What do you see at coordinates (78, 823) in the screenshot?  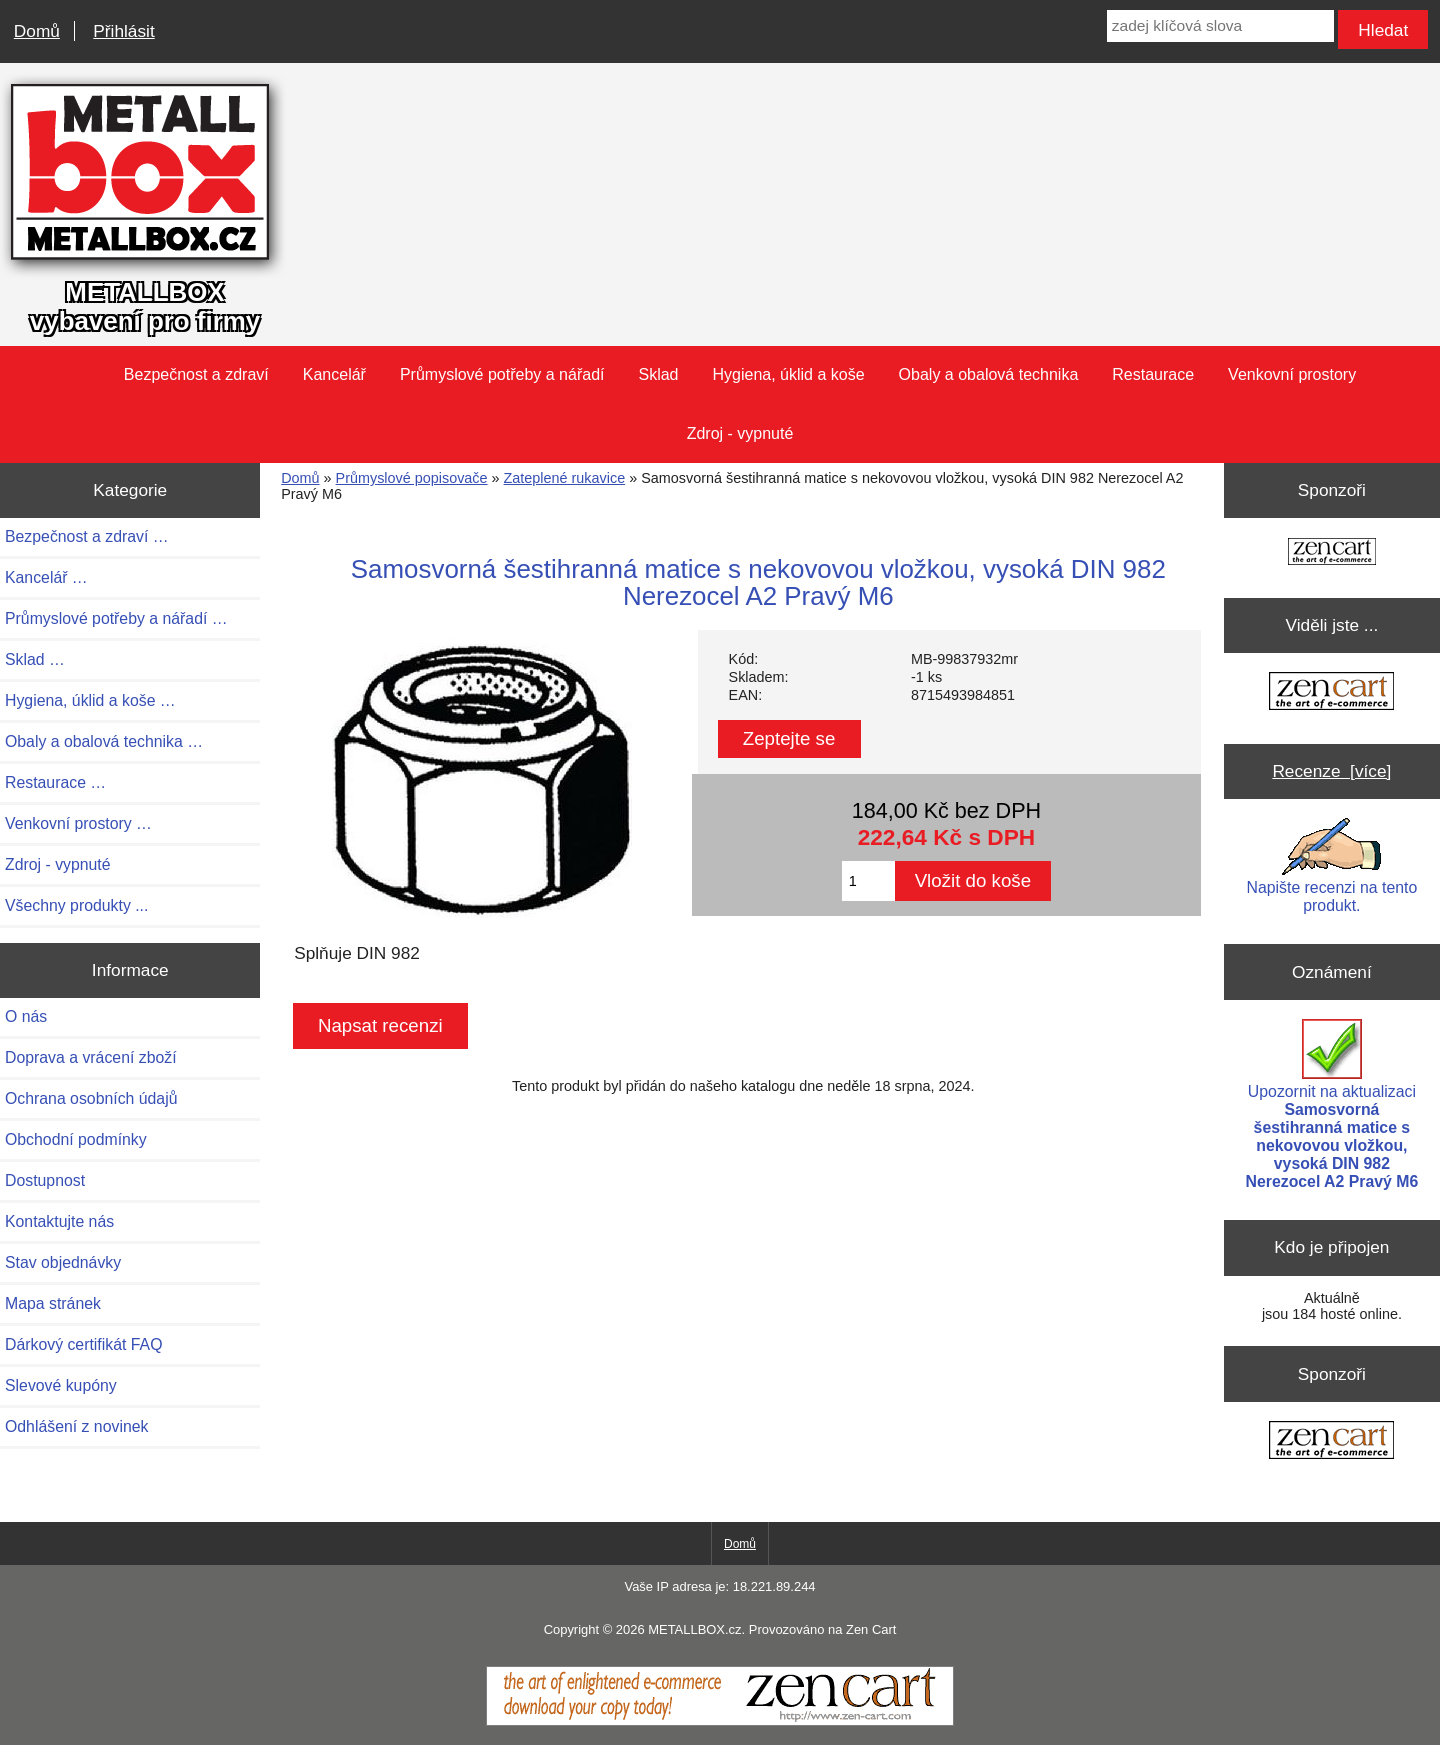 I see `Venkovní prostory …` at bounding box center [78, 823].